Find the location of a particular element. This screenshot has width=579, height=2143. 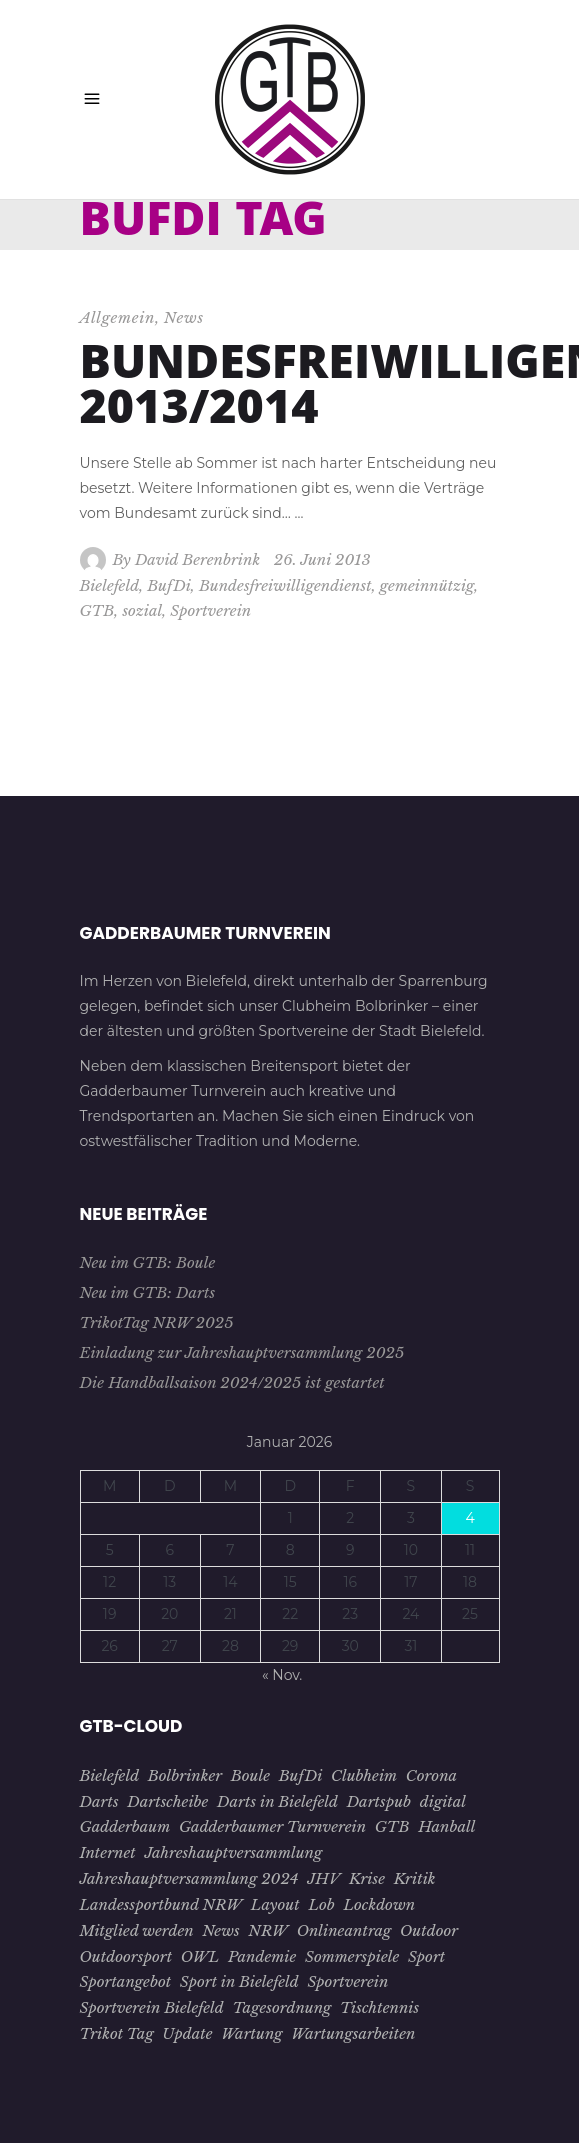

NRW [NRW (1 Eintrag)] is located at coordinates (268, 1930).